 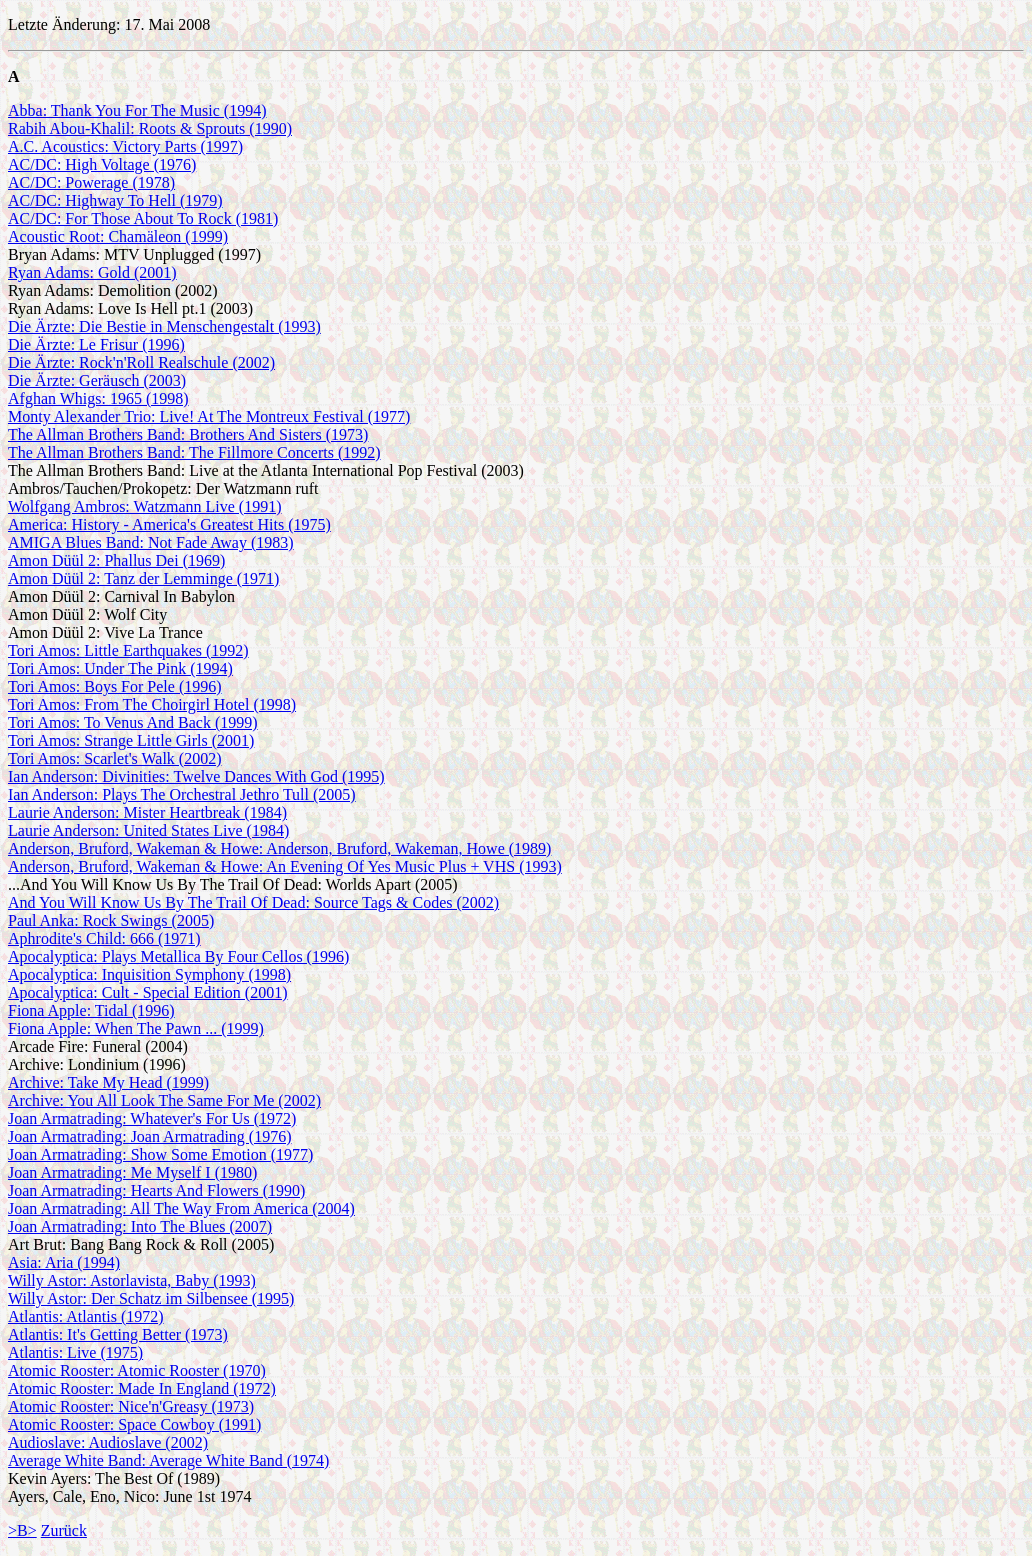 What do you see at coordinates (148, 992) in the screenshot?
I see `Apocalyptica: Cult - Special Edition (2001)` at bounding box center [148, 992].